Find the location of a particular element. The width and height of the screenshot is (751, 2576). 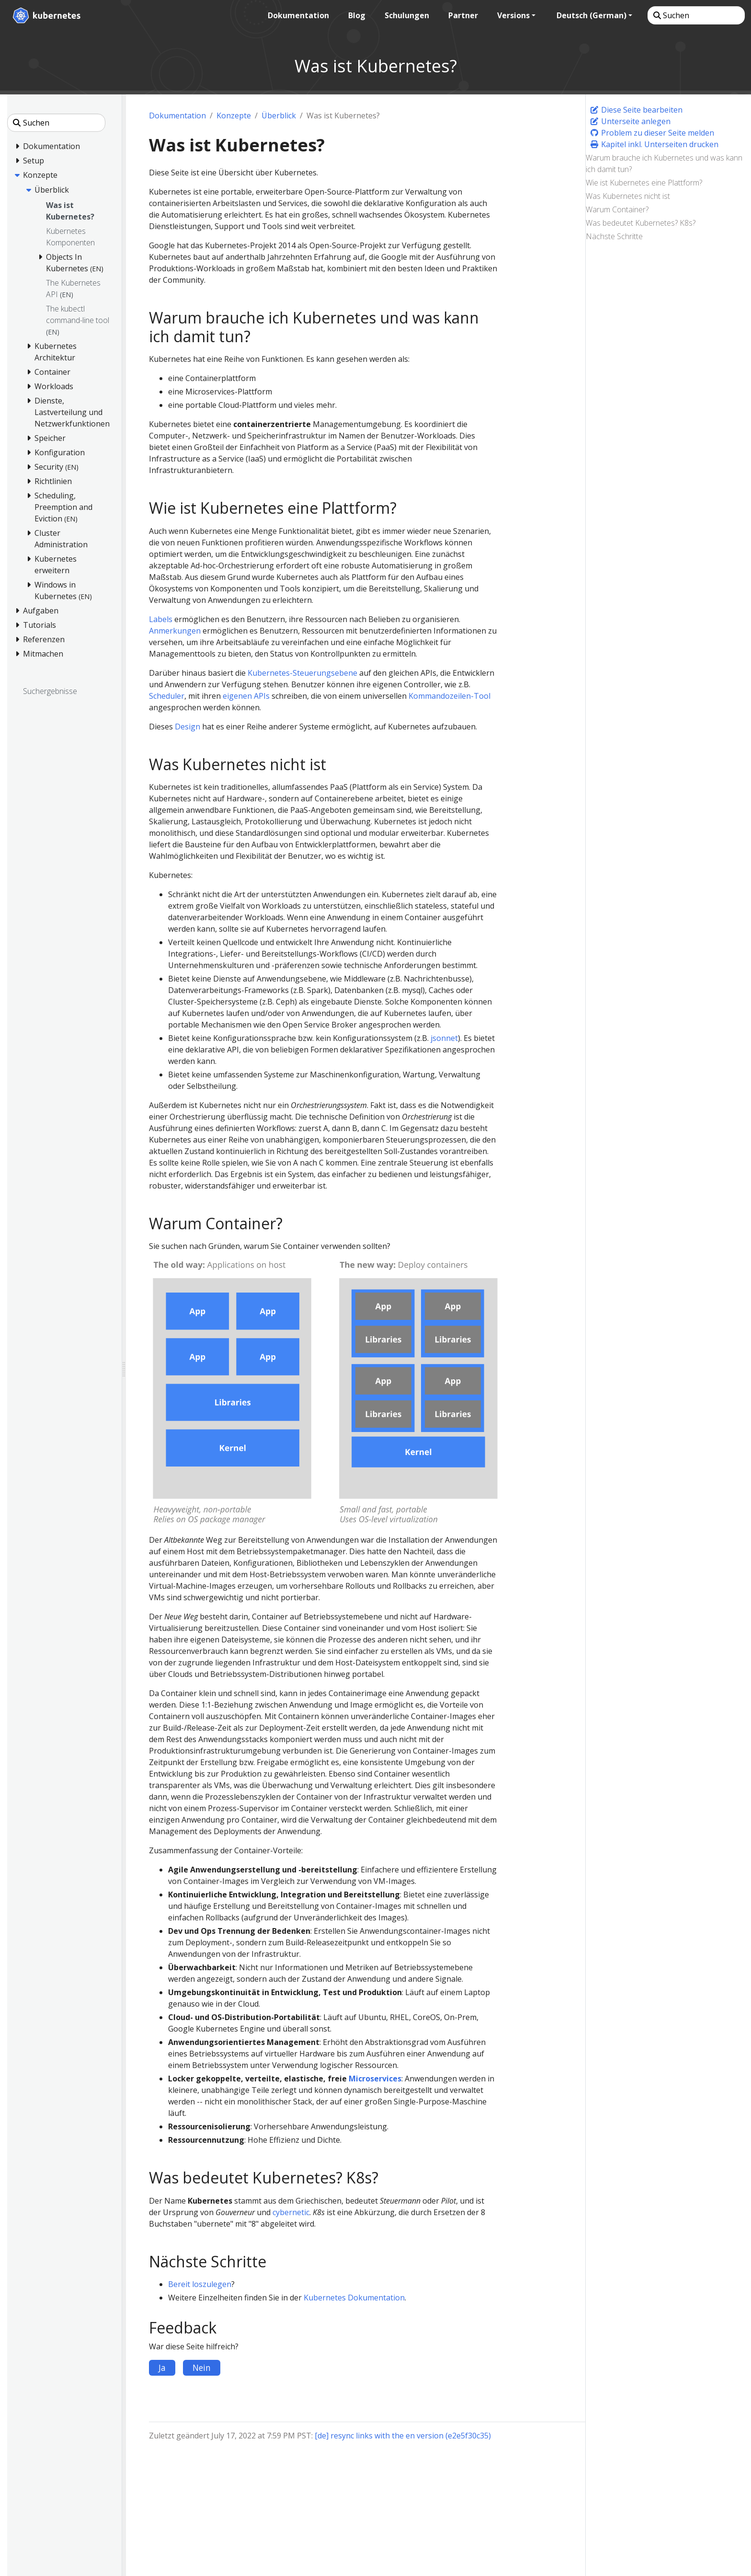

Kubernetes Dokumentation is located at coordinates (354, 2297).